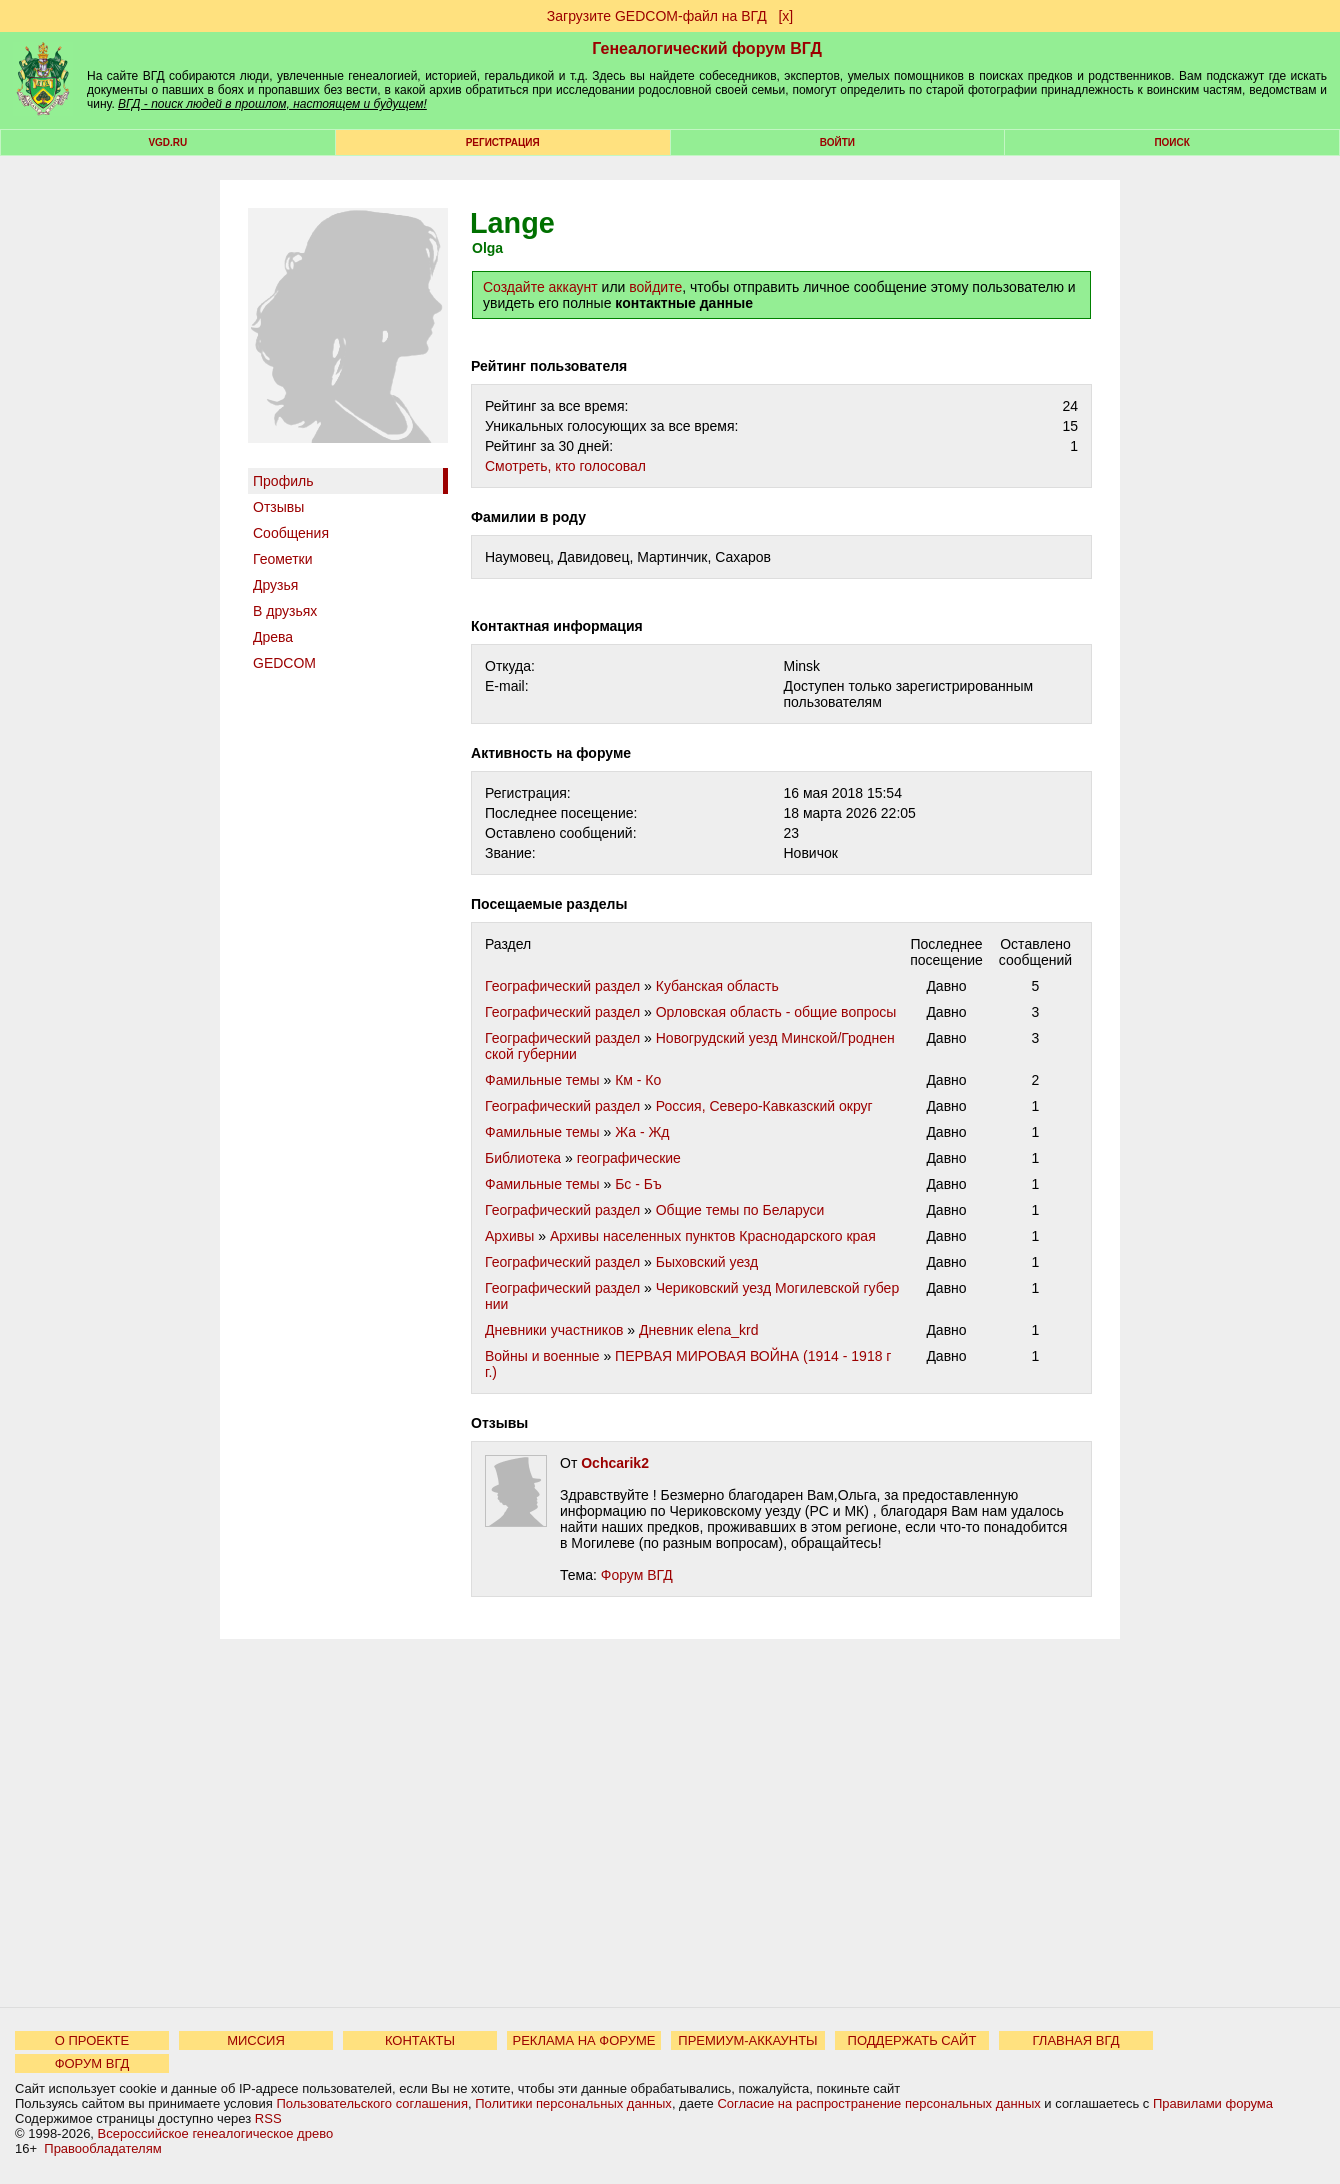  Describe the element at coordinates (655, 287) in the screenshot. I see `войдите` at that location.